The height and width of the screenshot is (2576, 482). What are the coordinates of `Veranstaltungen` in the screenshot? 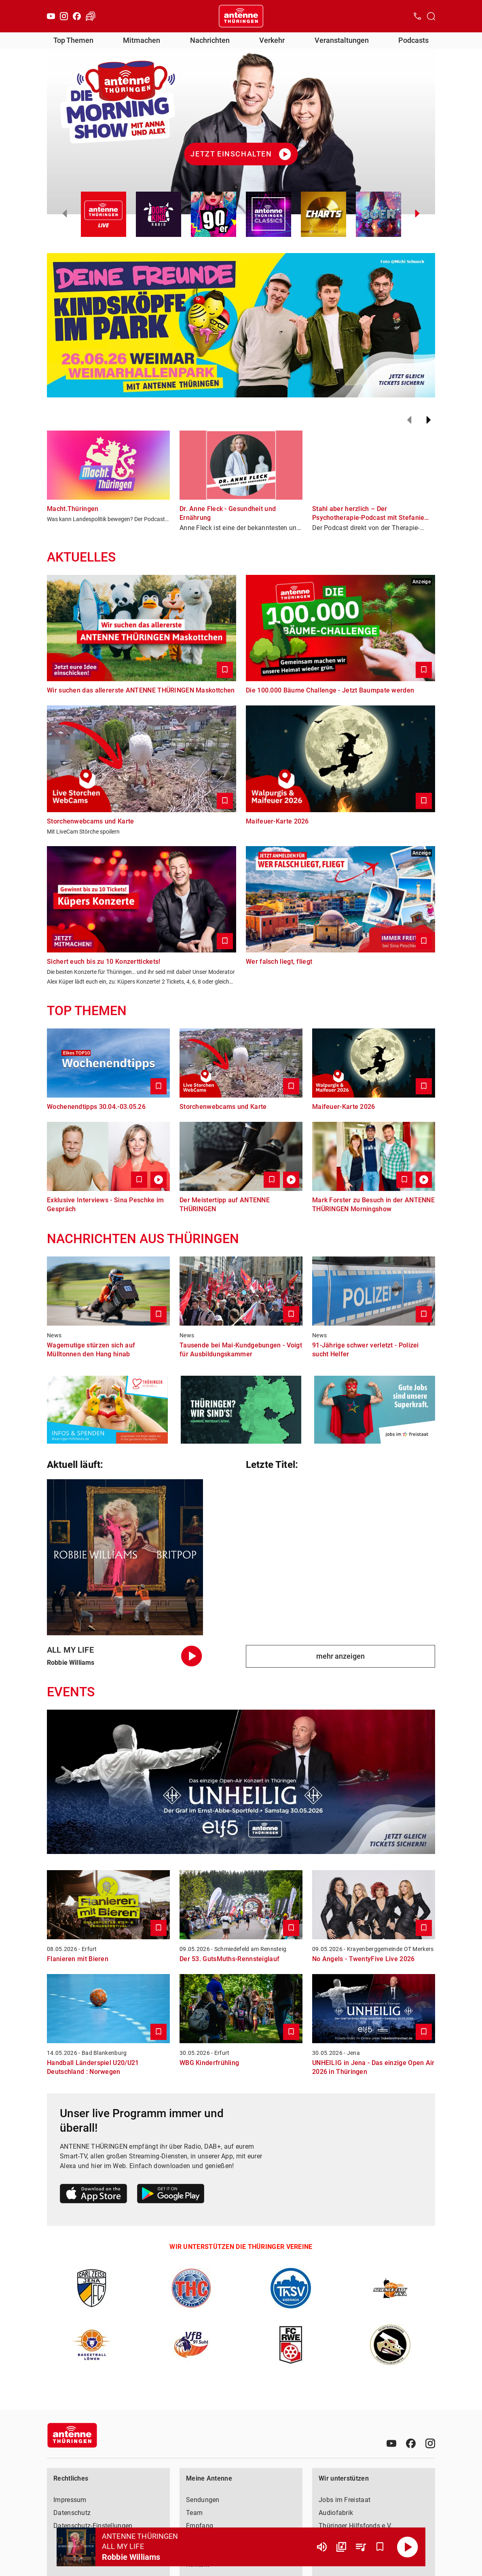 It's located at (342, 40).